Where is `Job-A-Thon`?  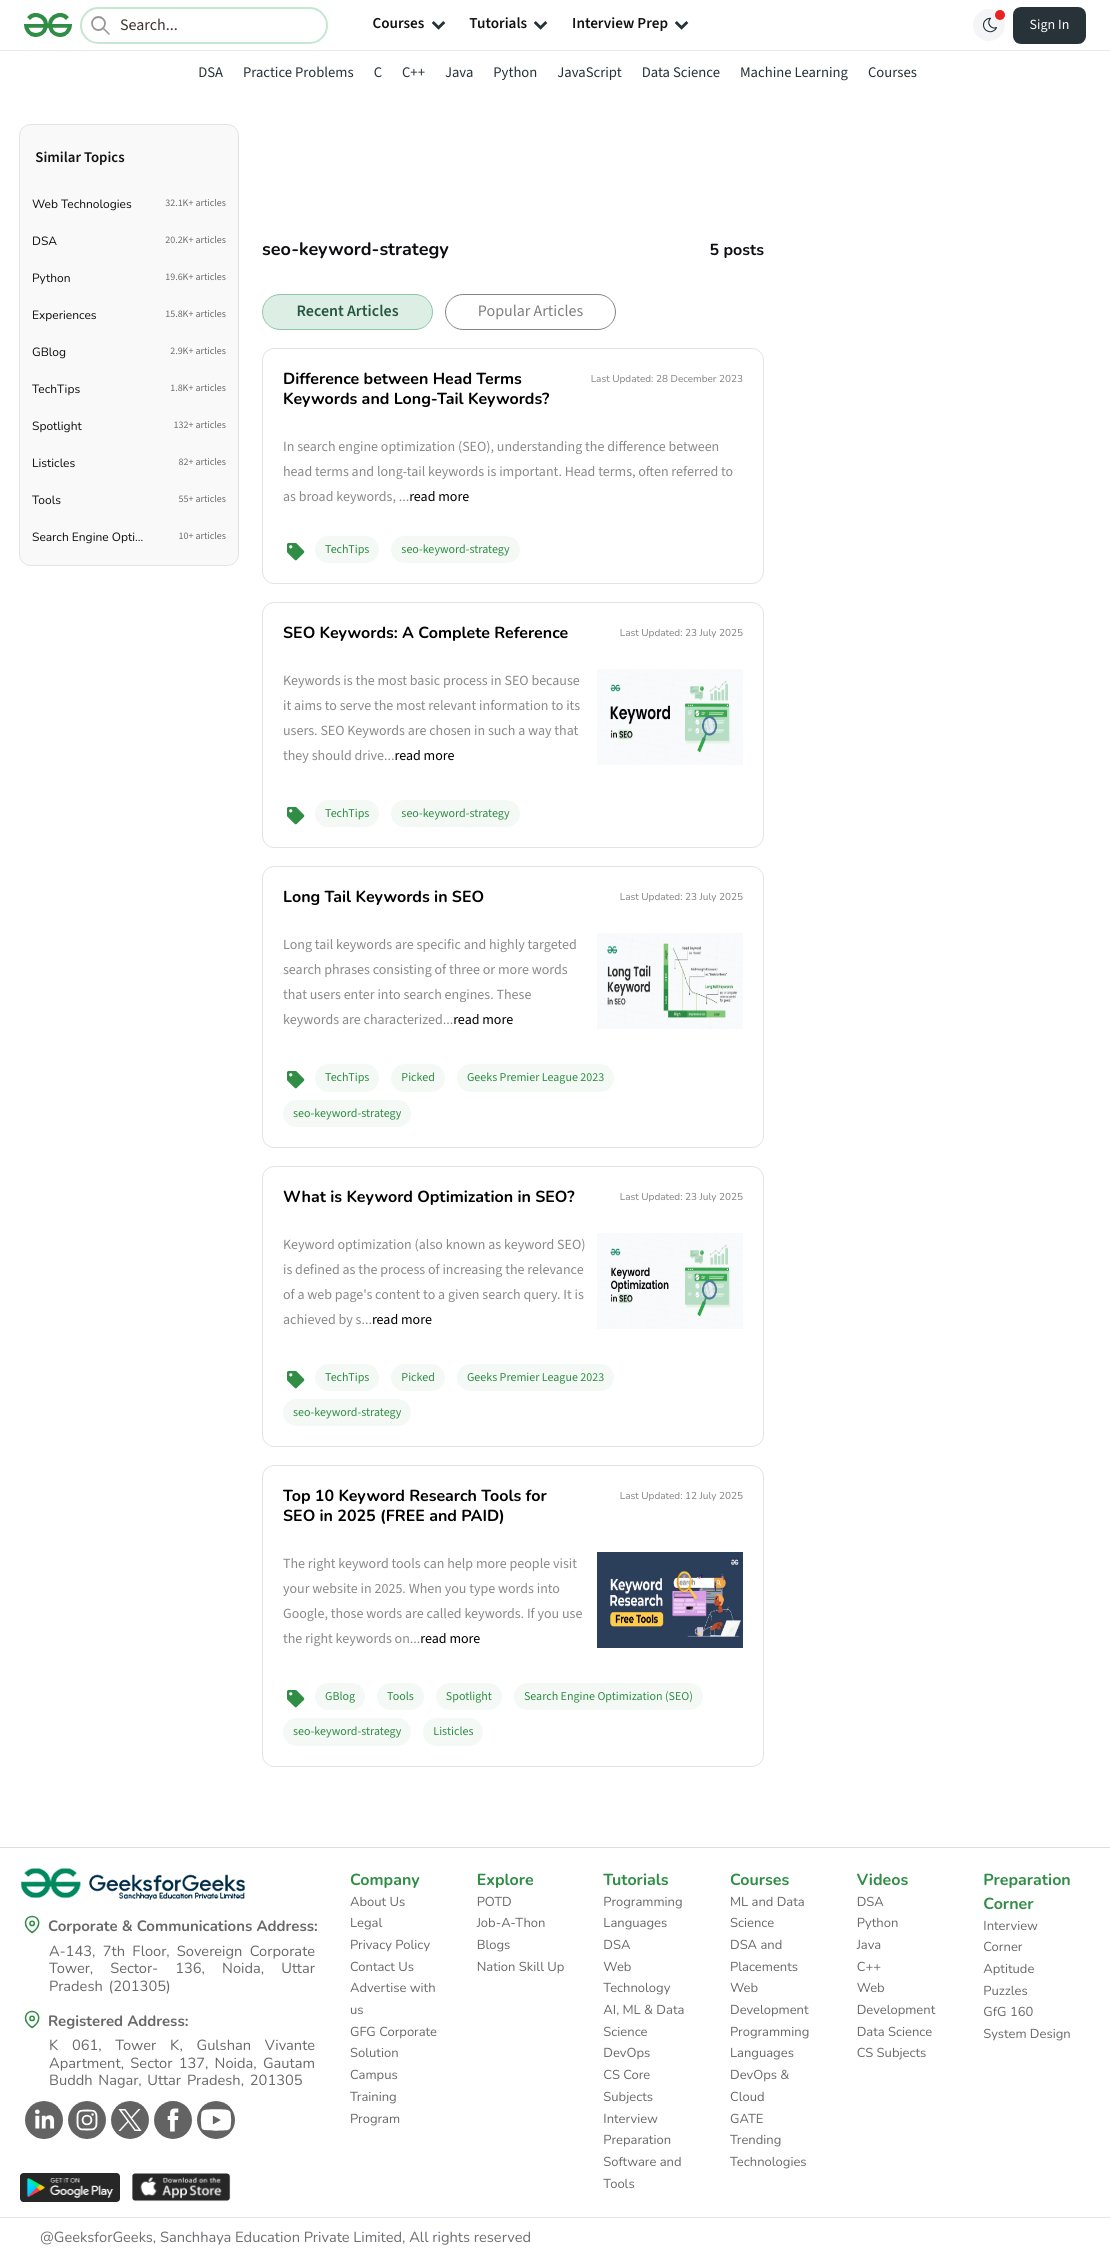 Job-A-Thon is located at coordinates (511, 1923).